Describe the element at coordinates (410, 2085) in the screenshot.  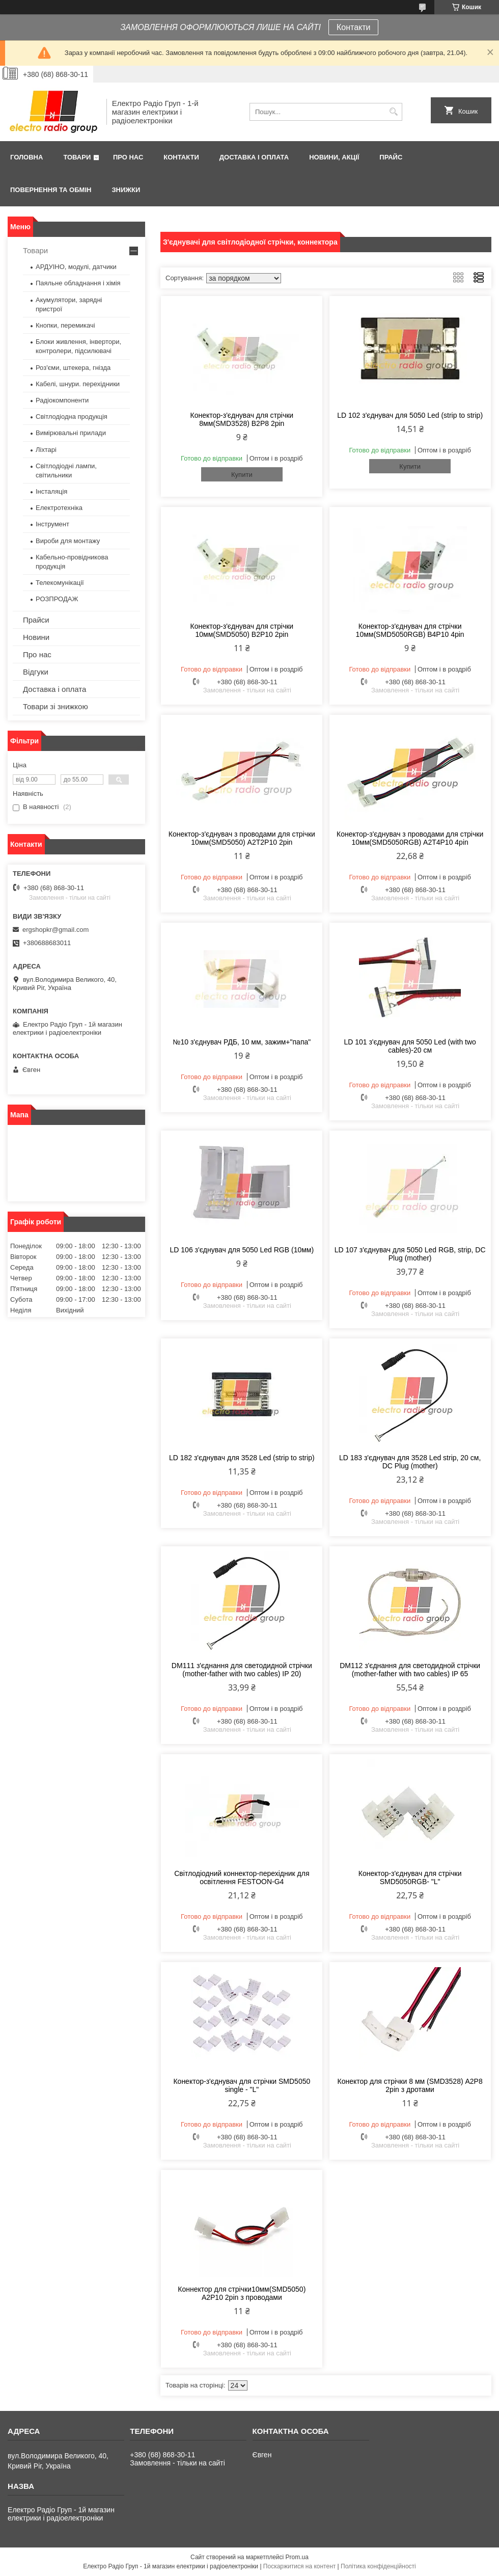
I see `Конектор для стрічки 8 мм (SMD3528) A2P8 2pin з дротами` at that location.